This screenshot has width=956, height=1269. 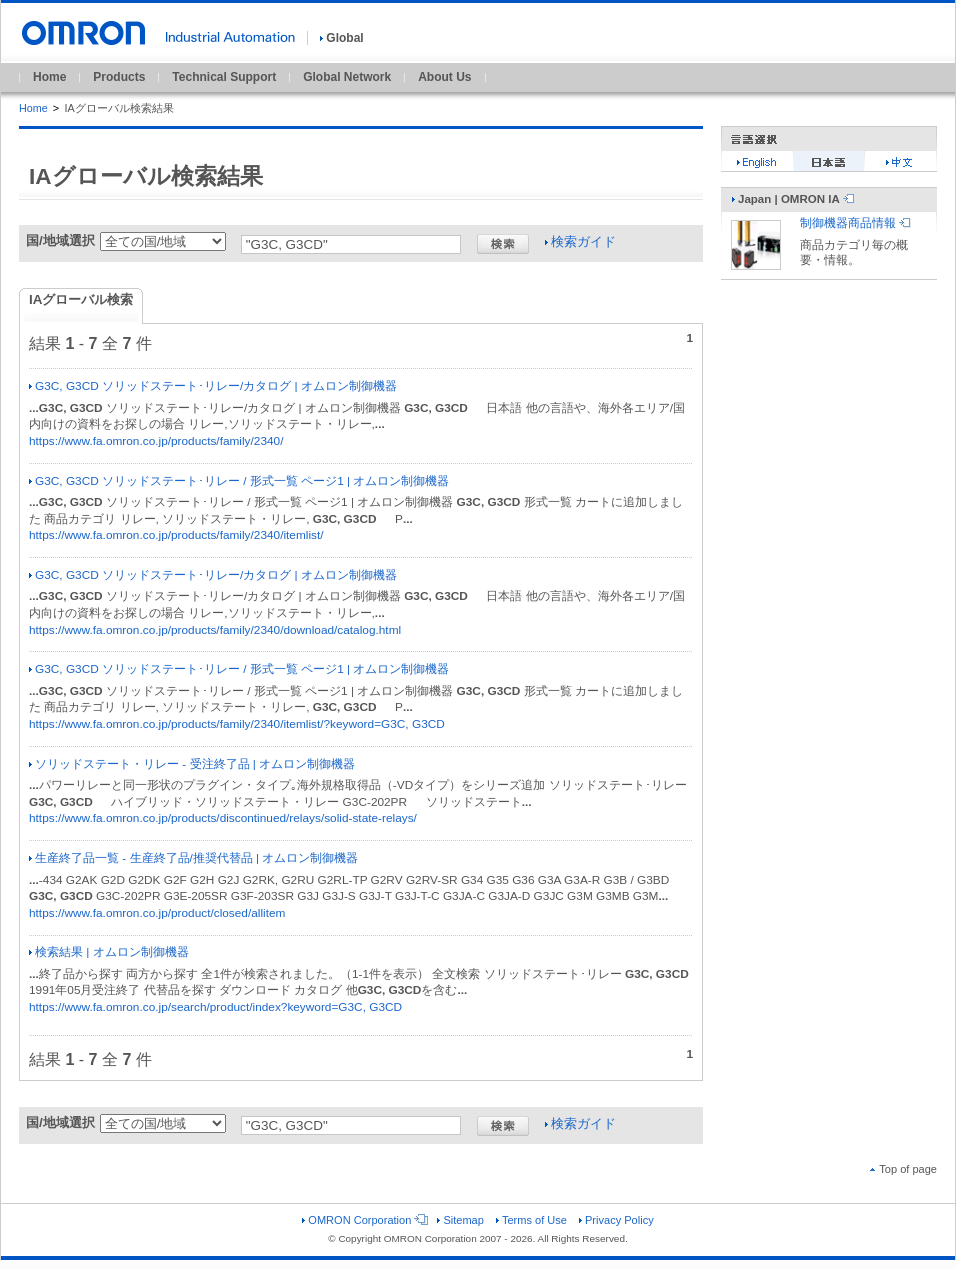 I want to click on Global, so click(x=341, y=38).